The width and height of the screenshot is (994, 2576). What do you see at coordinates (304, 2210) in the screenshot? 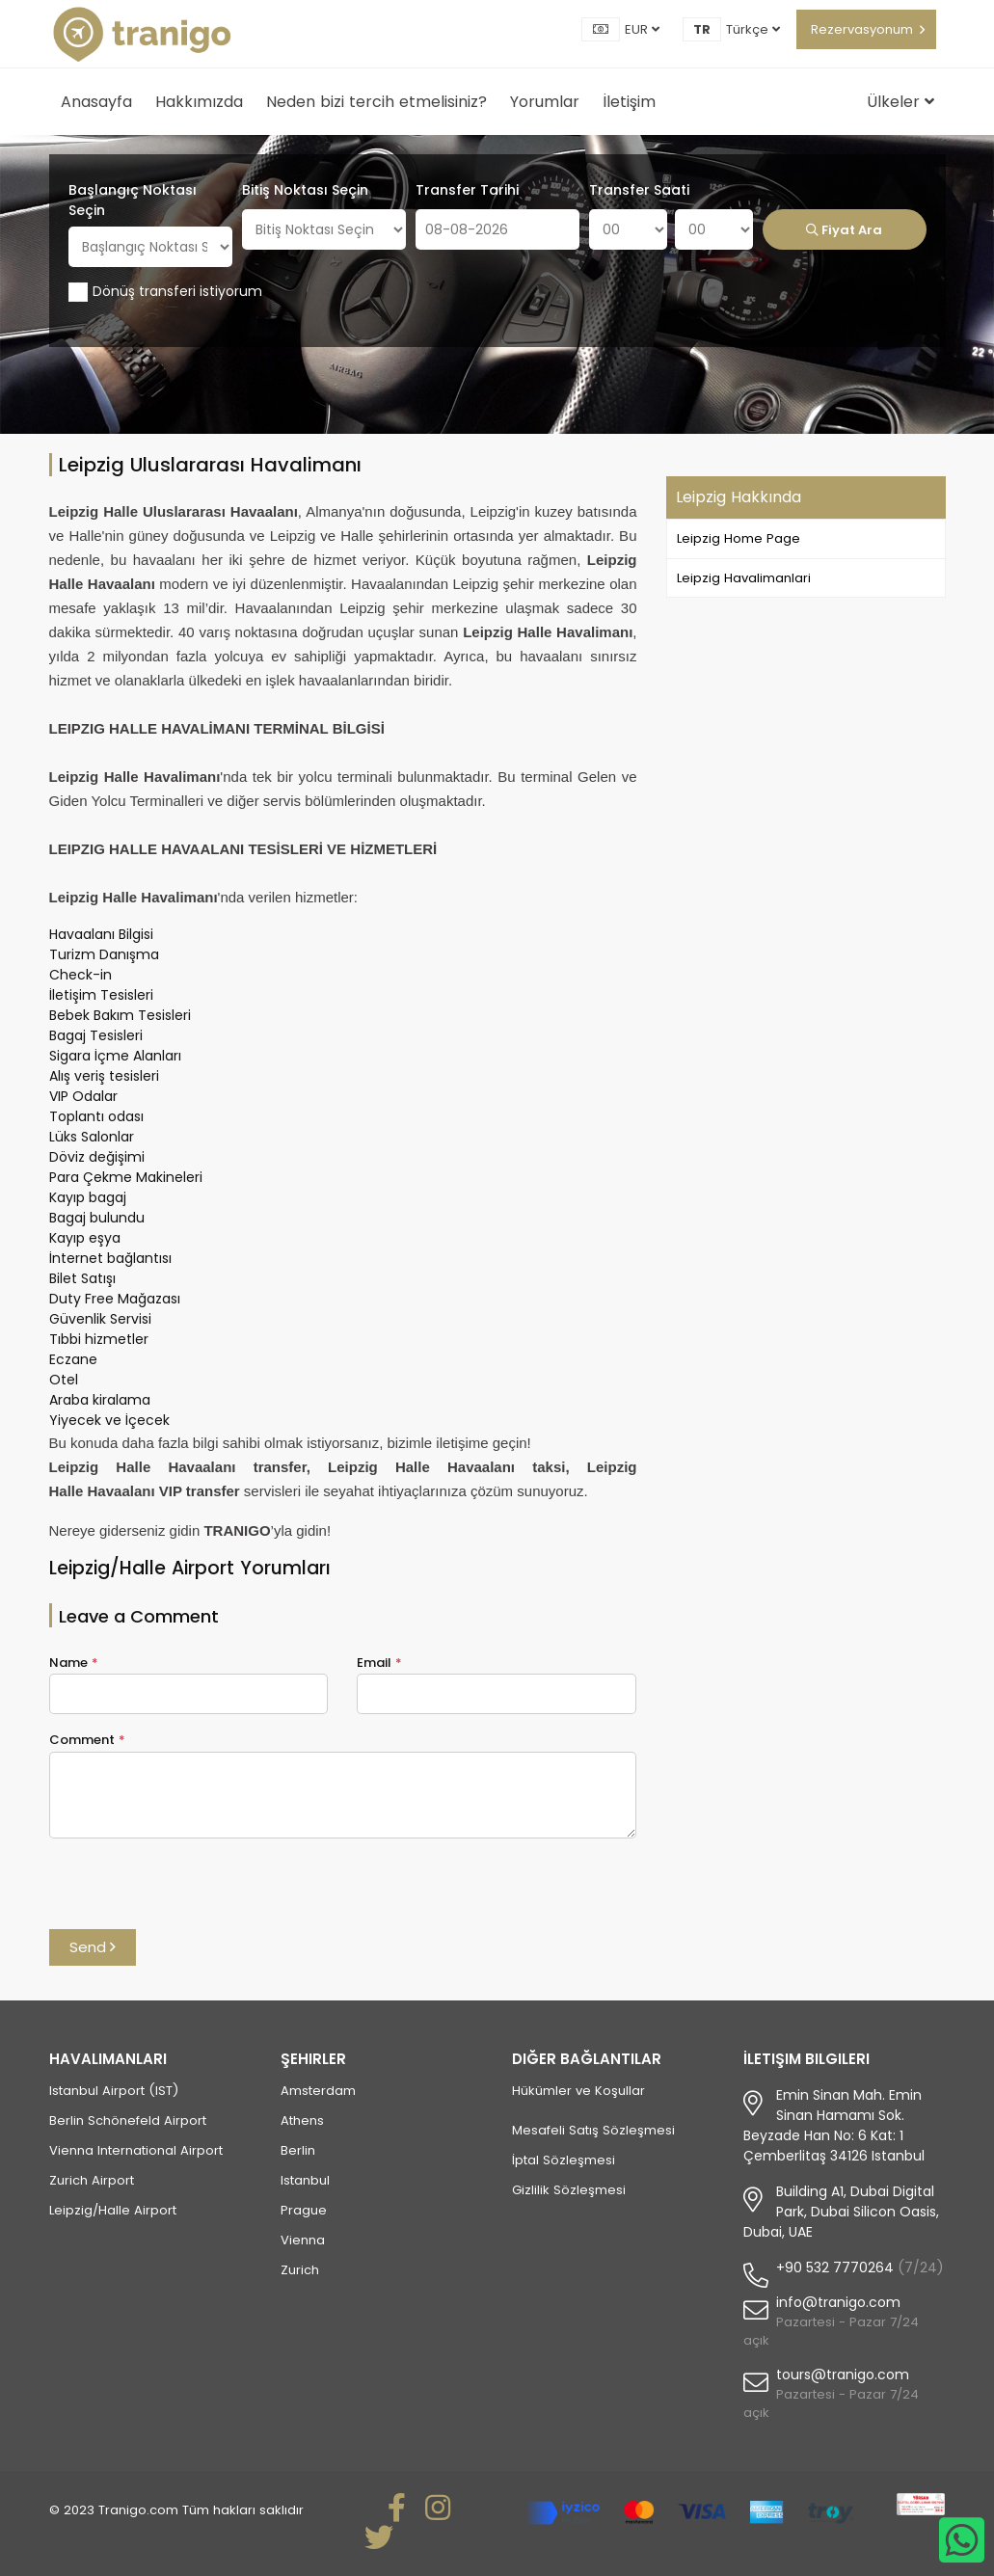
I see `Prague` at bounding box center [304, 2210].